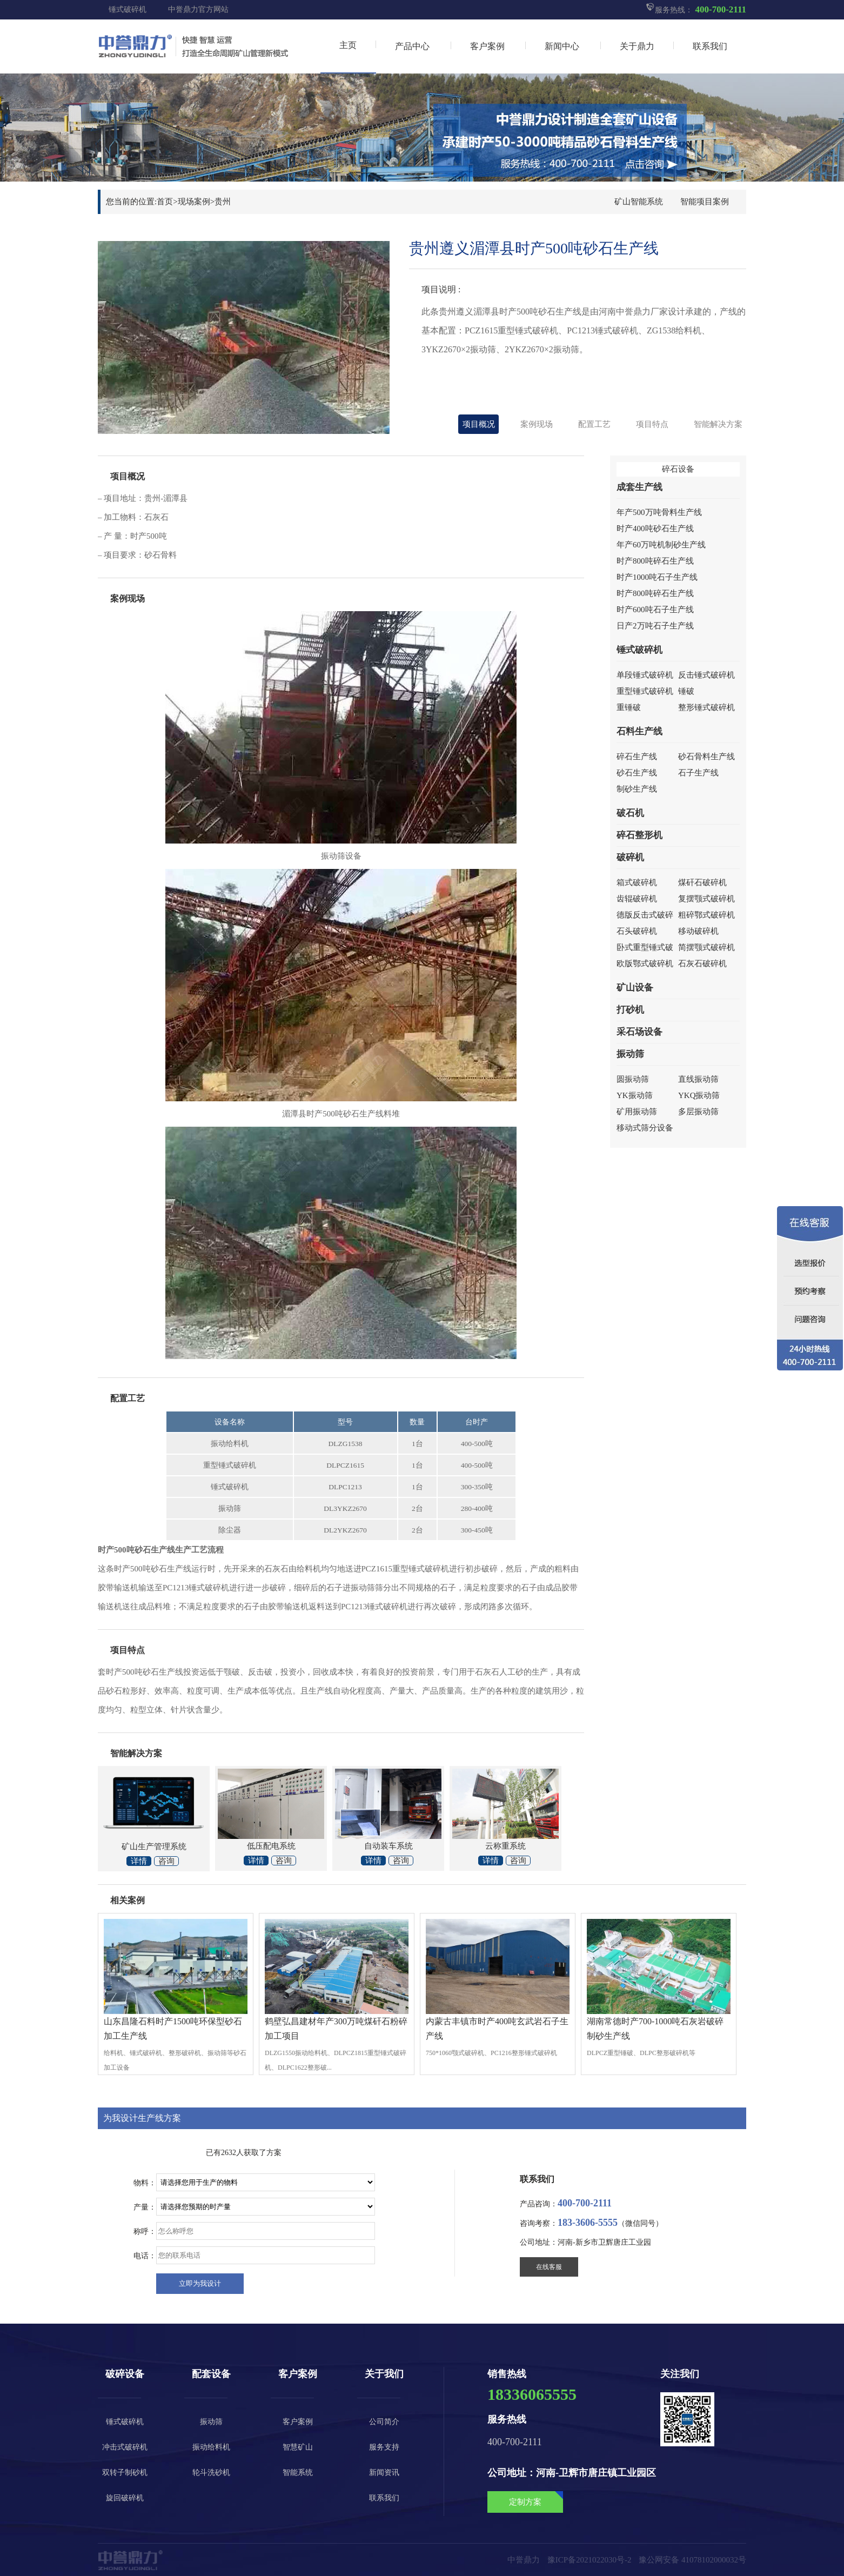 This screenshot has height=2576, width=844. What do you see at coordinates (659, 512) in the screenshot?
I see `年产500万吨骨料生产线` at bounding box center [659, 512].